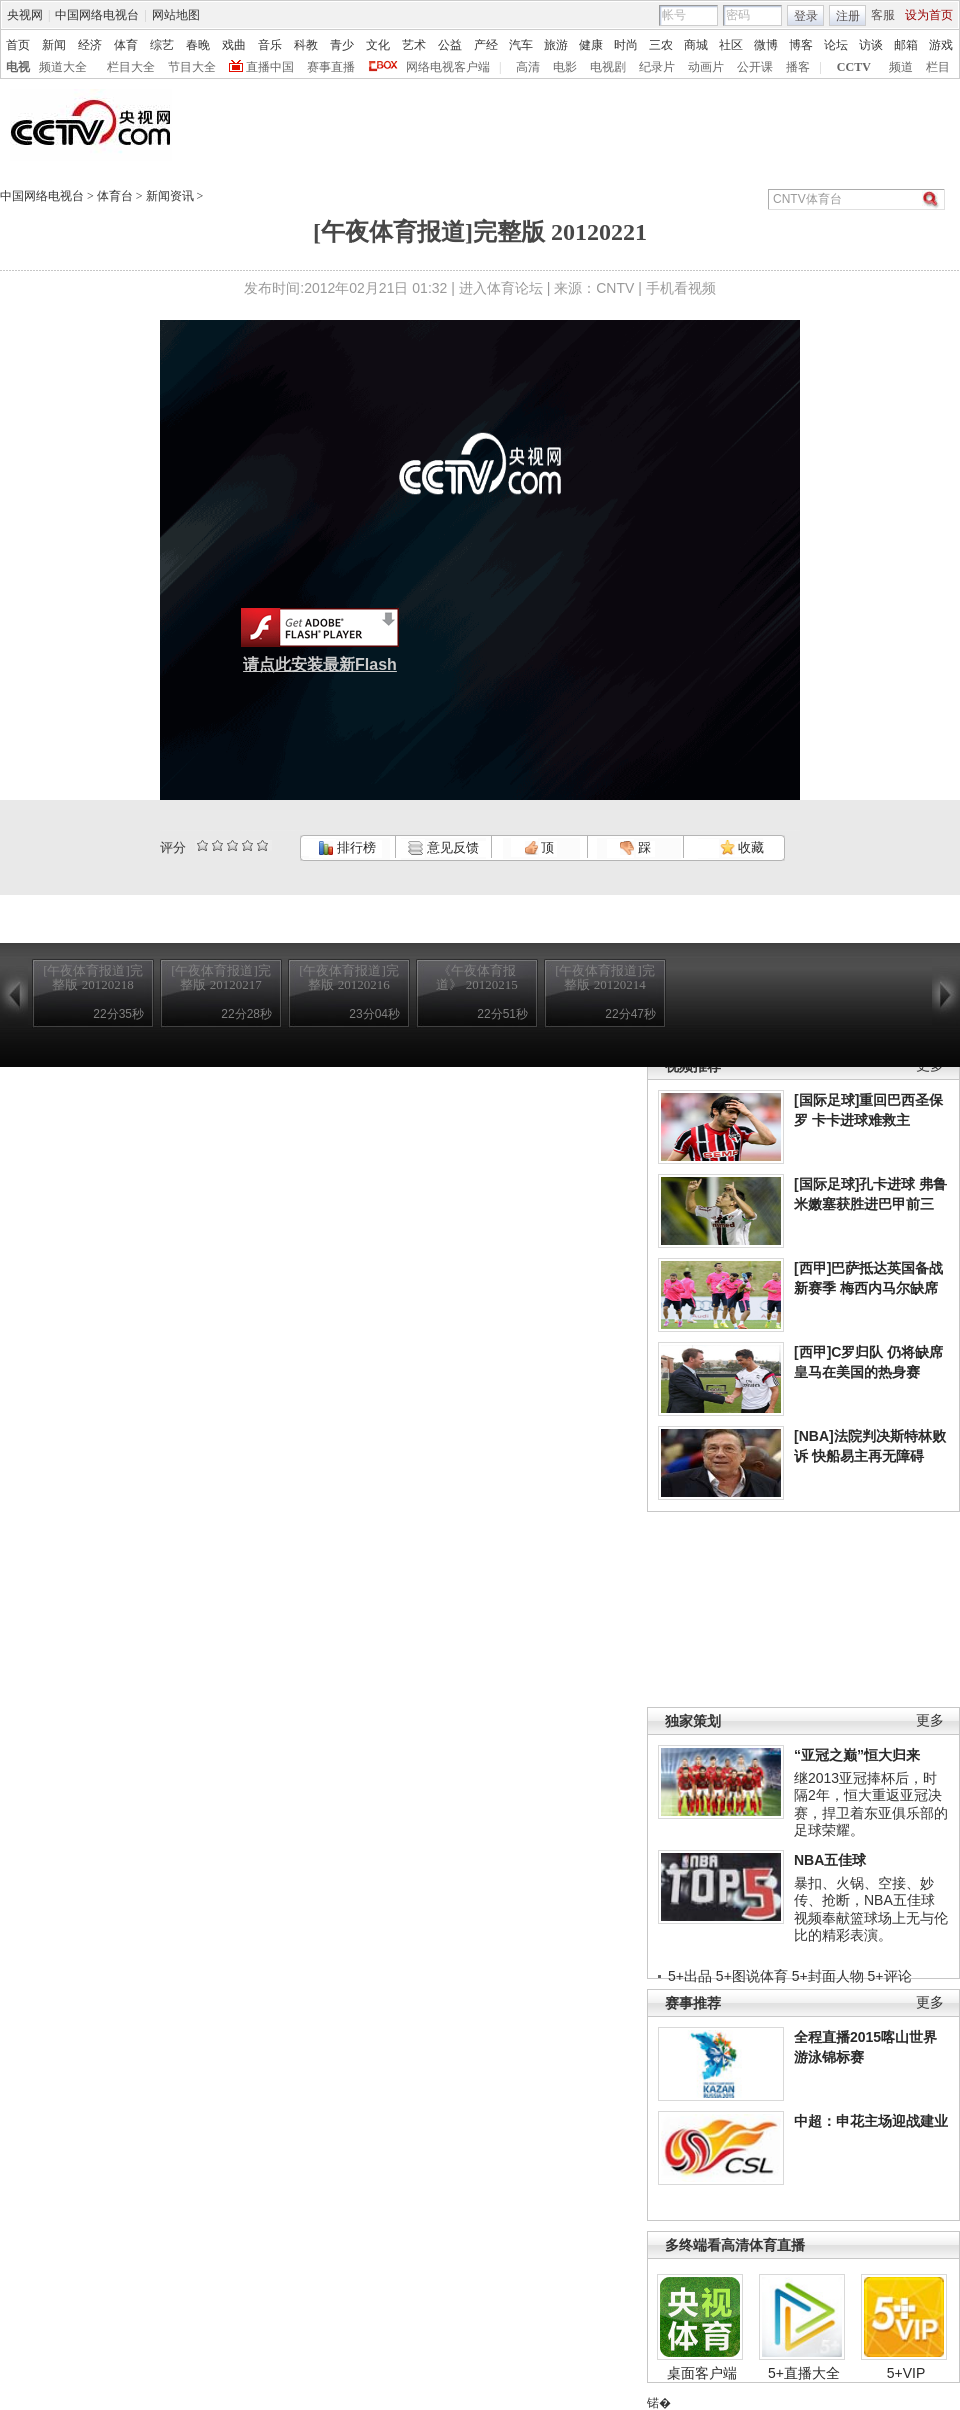 This screenshot has height=2410, width=960. I want to click on 高清, so click(528, 67).